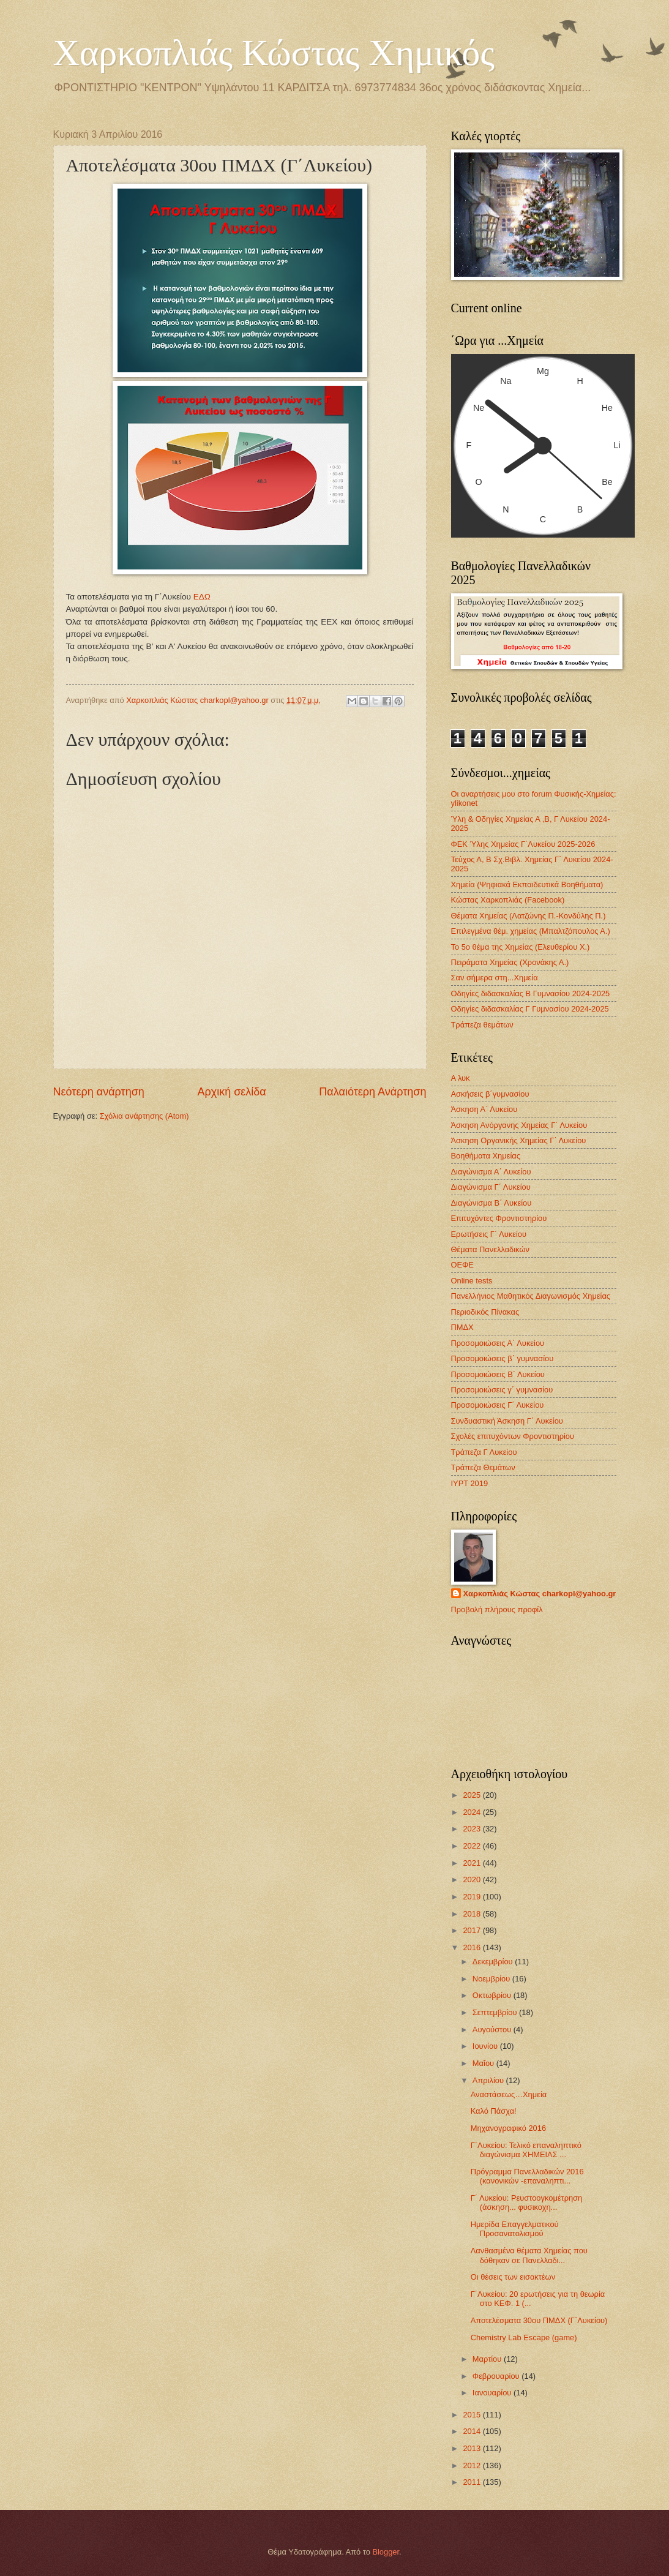 This screenshot has width=669, height=2576. What do you see at coordinates (494, 1961) in the screenshot?
I see `Δεκεμβρίου` at bounding box center [494, 1961].